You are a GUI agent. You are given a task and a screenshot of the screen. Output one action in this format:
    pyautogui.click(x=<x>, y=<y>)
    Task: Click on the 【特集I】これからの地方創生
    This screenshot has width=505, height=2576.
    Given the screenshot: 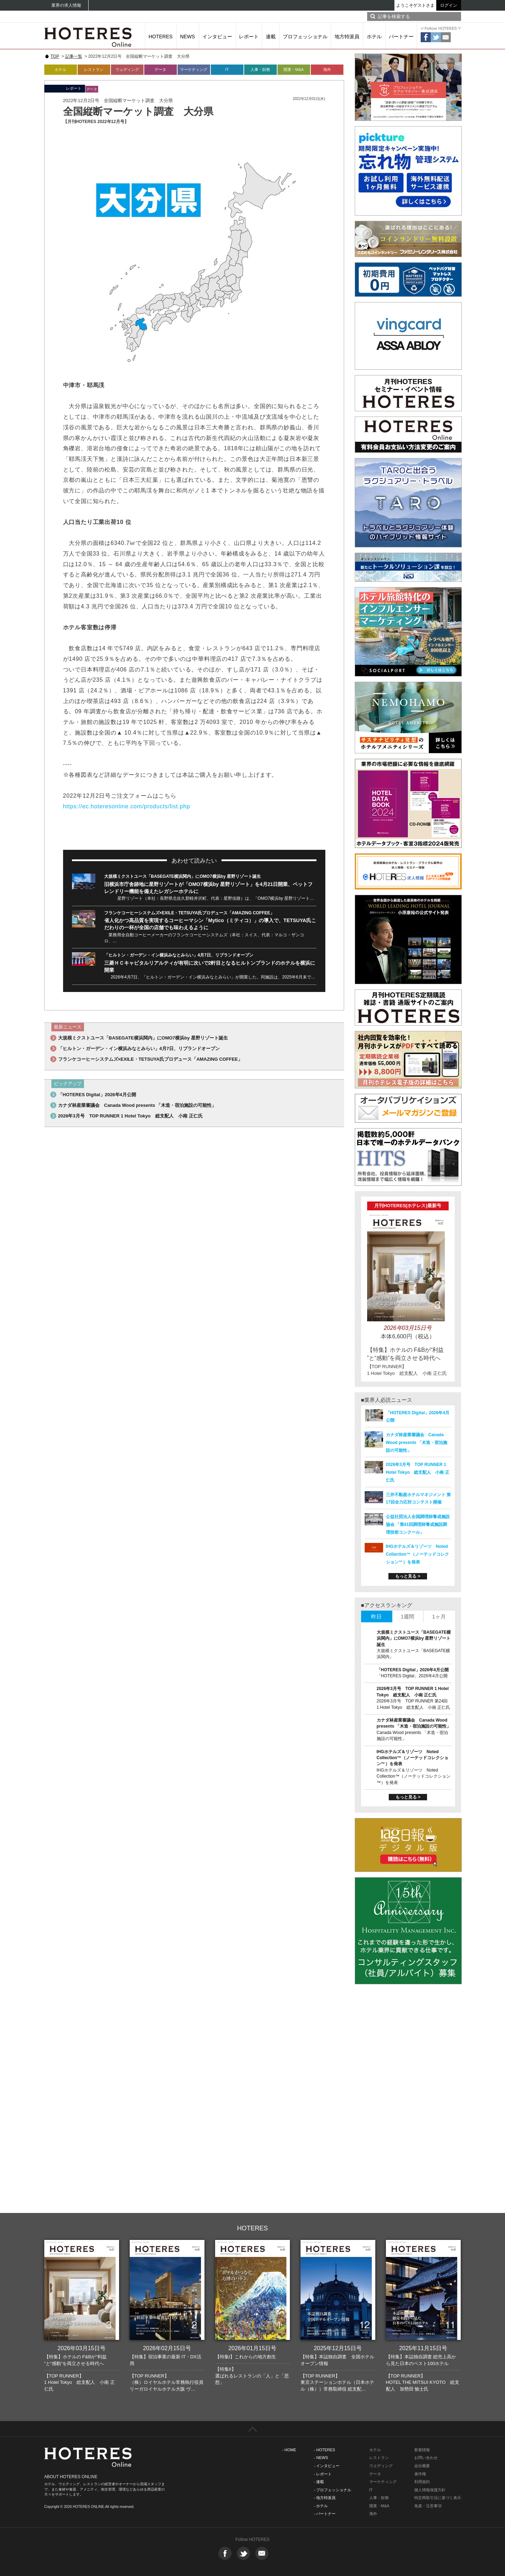 What is the action you would take?
    pyautogui.click(x=245, y=2356)
    